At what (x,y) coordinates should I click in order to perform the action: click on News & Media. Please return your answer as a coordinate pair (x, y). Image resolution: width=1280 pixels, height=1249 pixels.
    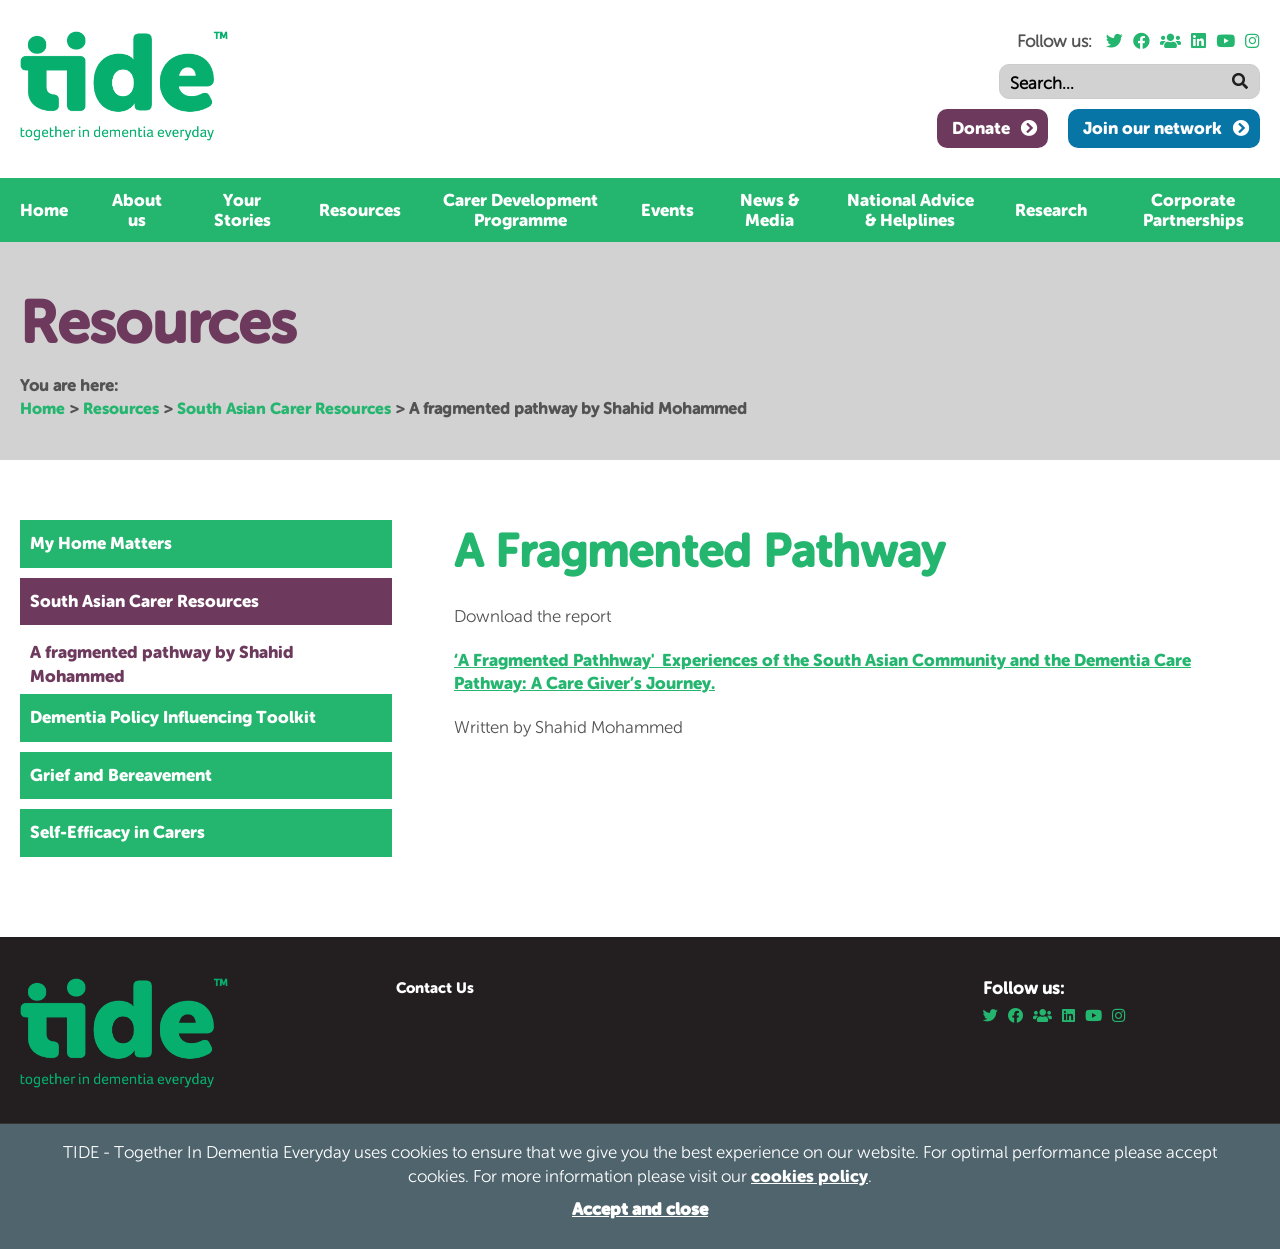
    Looking at the image, I should click on (769, 210).